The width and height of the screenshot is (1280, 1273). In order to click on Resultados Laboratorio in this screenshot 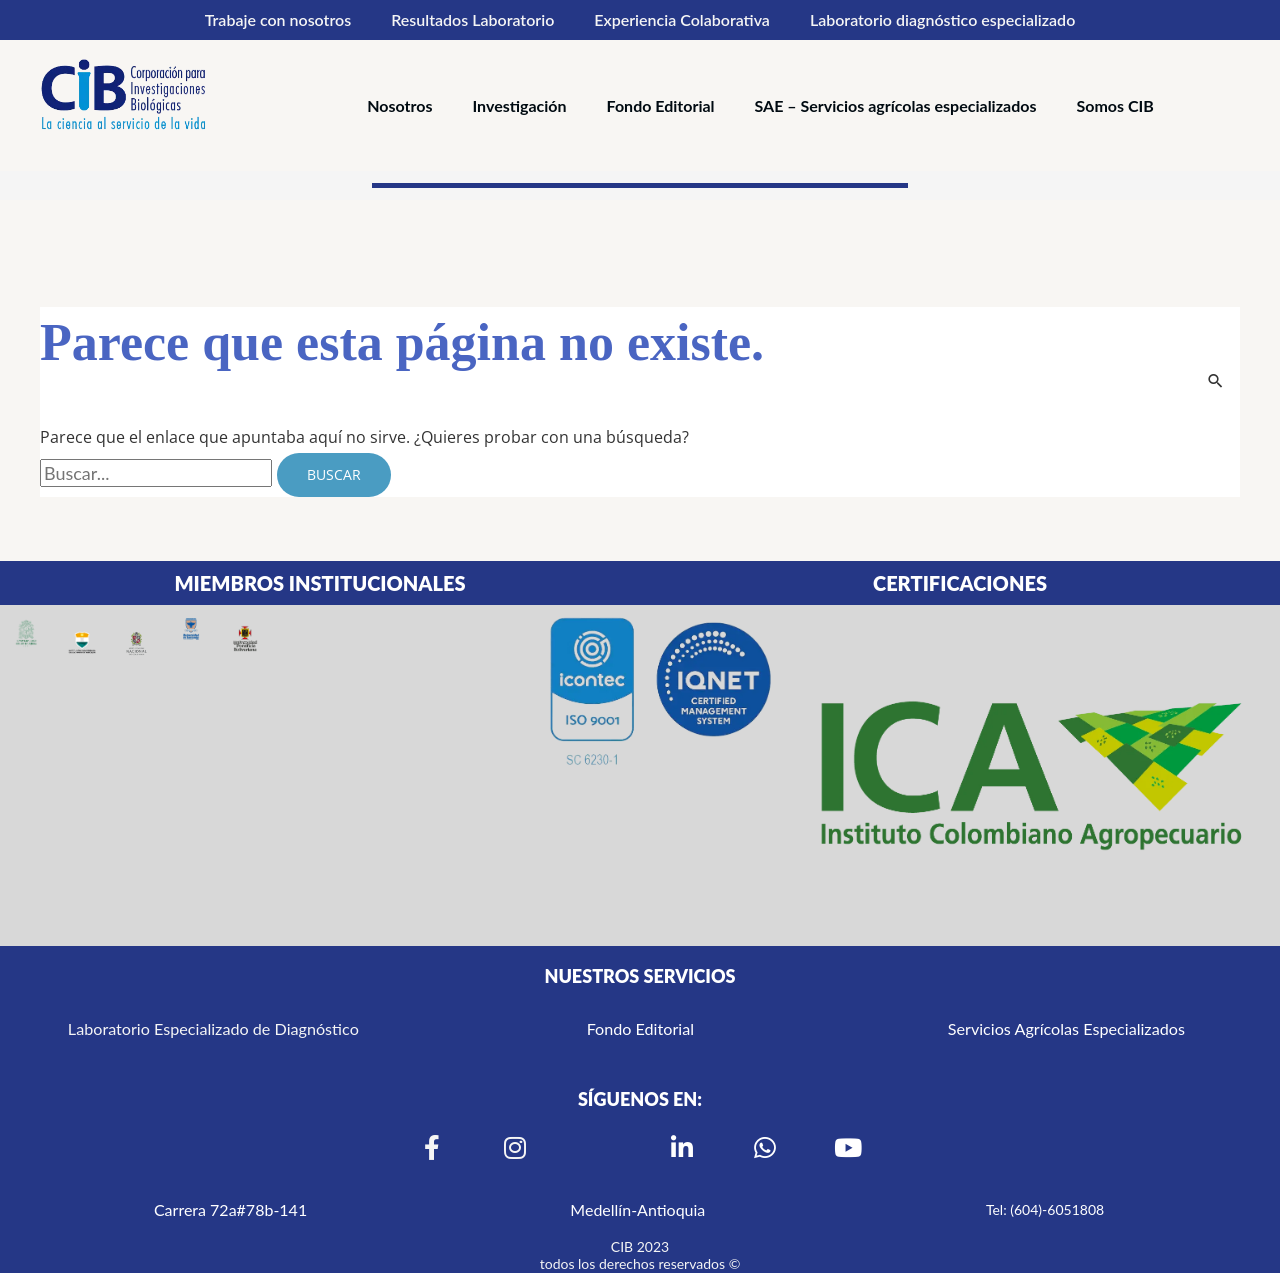, I will do `click(472, 19)`.